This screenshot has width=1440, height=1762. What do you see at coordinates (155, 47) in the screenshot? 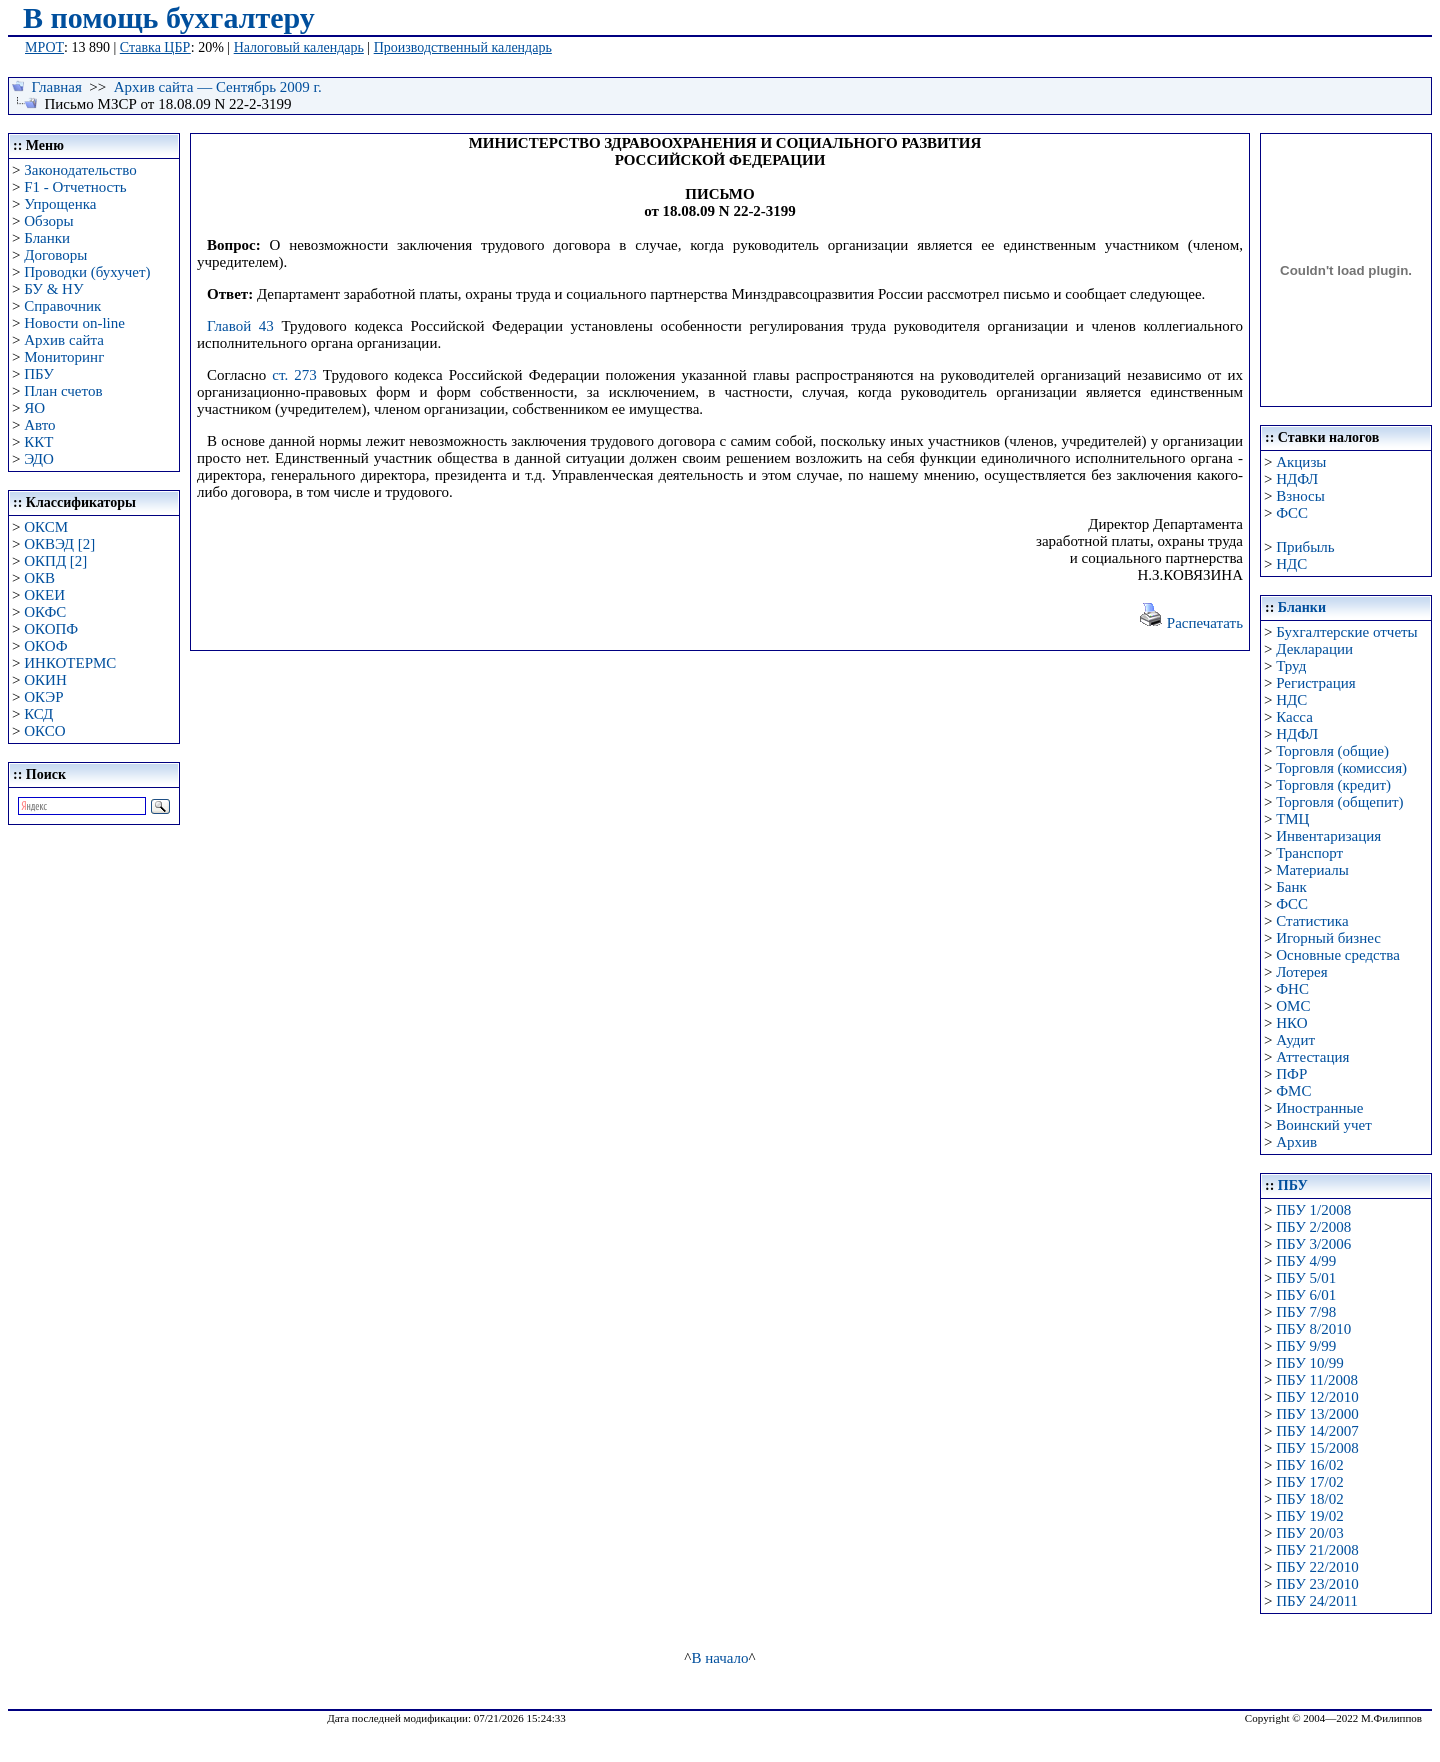
I see `Ставка ЦБР` at bounding box center [155, 47].